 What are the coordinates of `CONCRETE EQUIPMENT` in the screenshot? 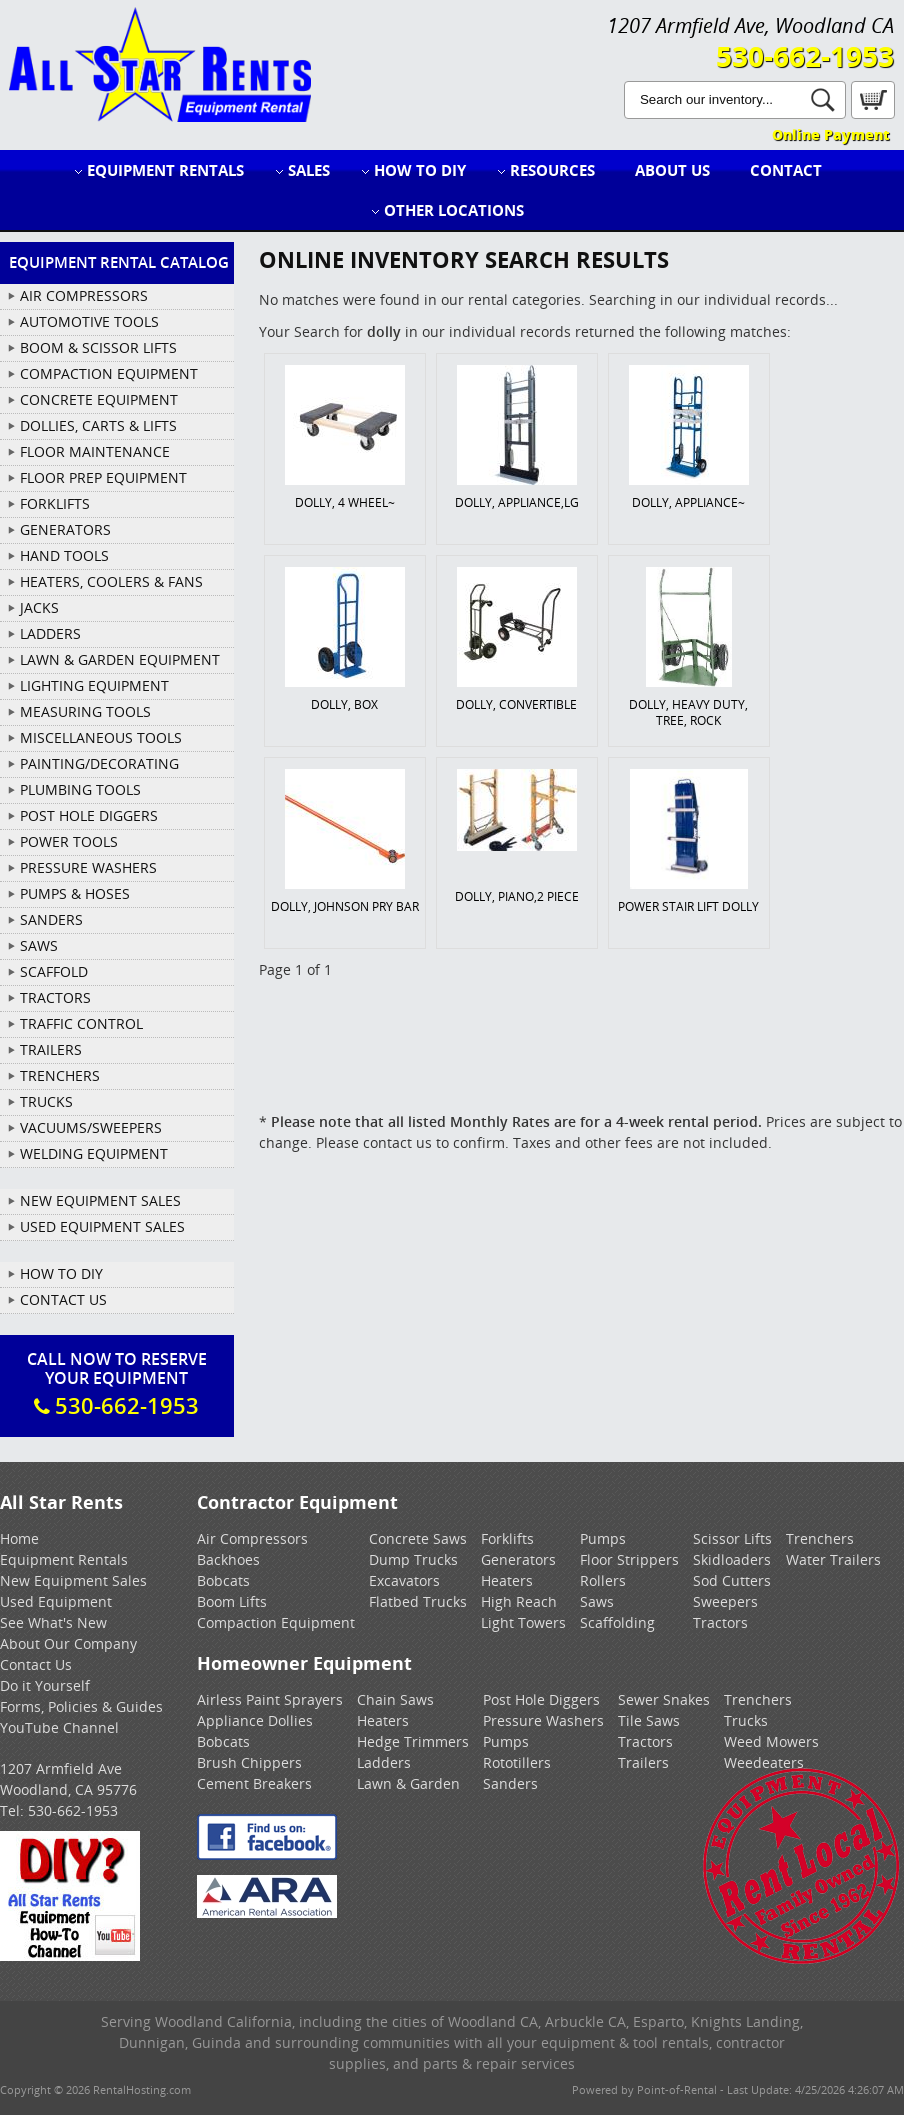 It's located at (99, 399).